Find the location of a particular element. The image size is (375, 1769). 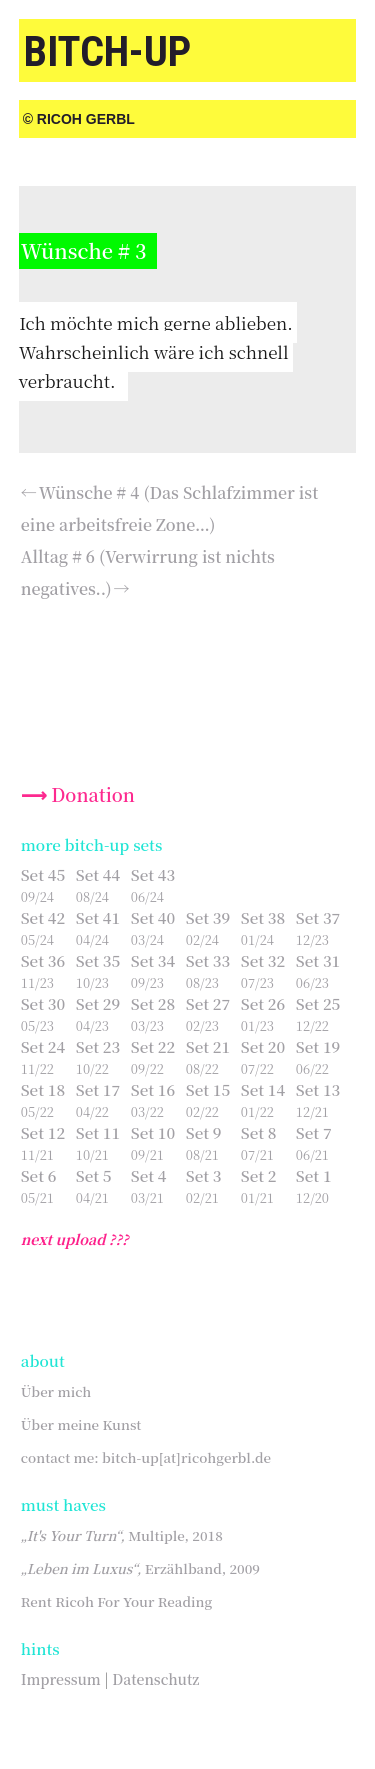

Set 36 is located at coordinates (43, 960).